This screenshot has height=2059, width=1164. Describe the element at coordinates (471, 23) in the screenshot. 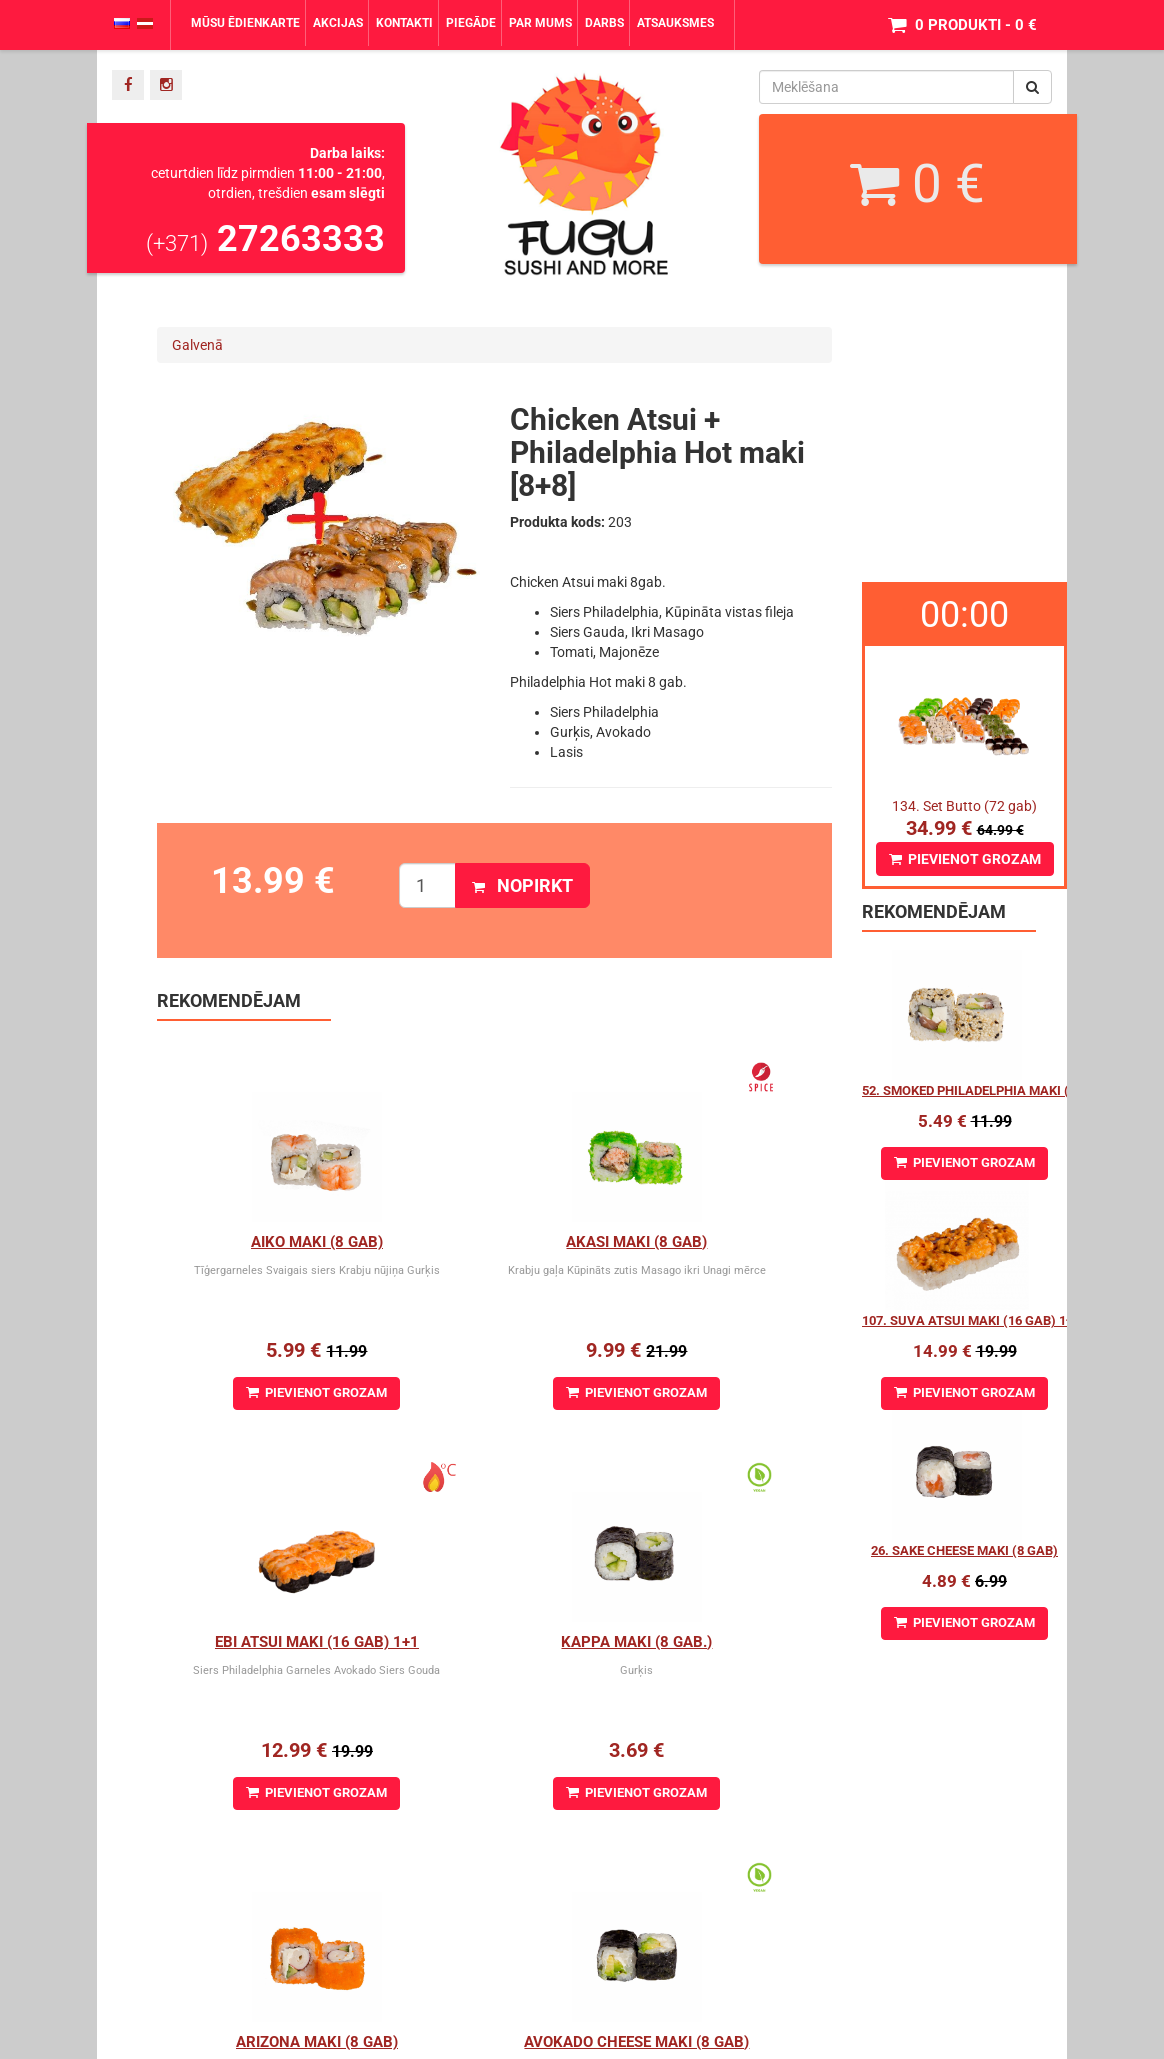

I see `Piegāde` at that location.